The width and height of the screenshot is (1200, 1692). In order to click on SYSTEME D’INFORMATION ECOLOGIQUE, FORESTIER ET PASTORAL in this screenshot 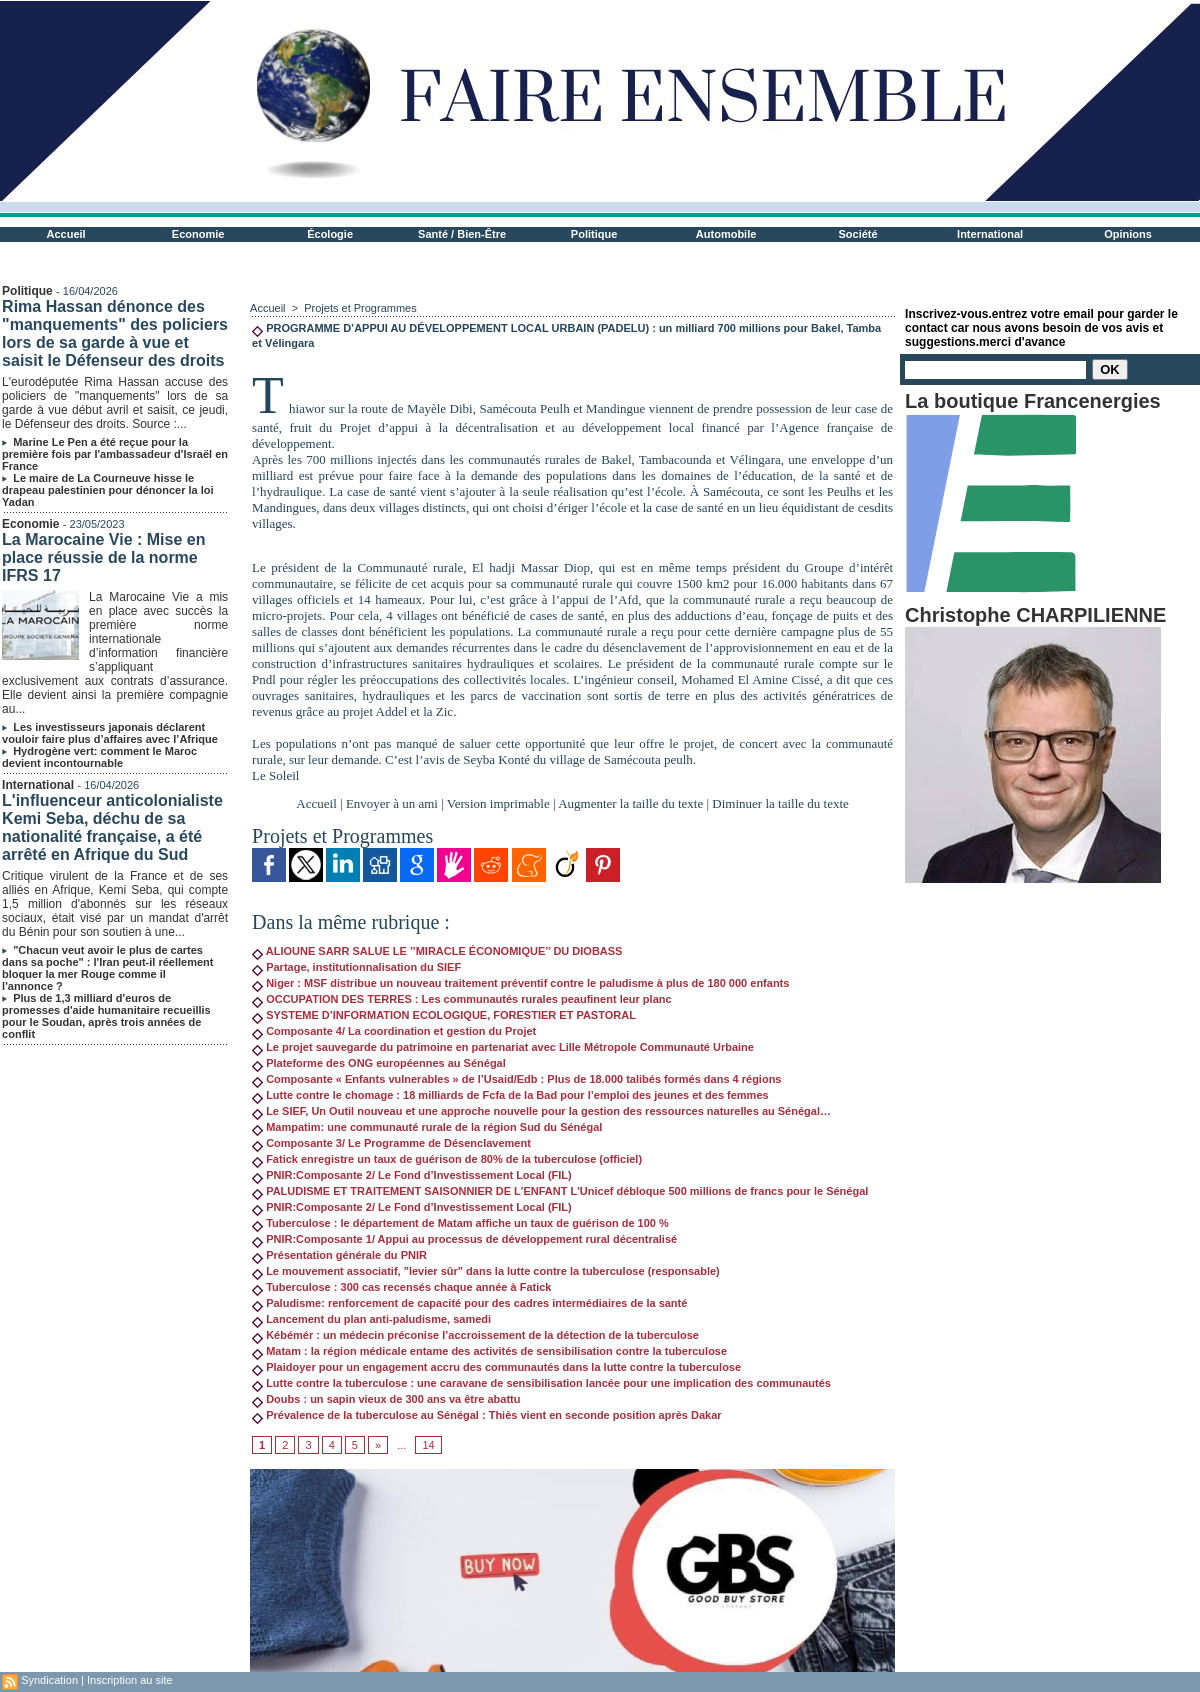, I will do `click(444, 1015)`.